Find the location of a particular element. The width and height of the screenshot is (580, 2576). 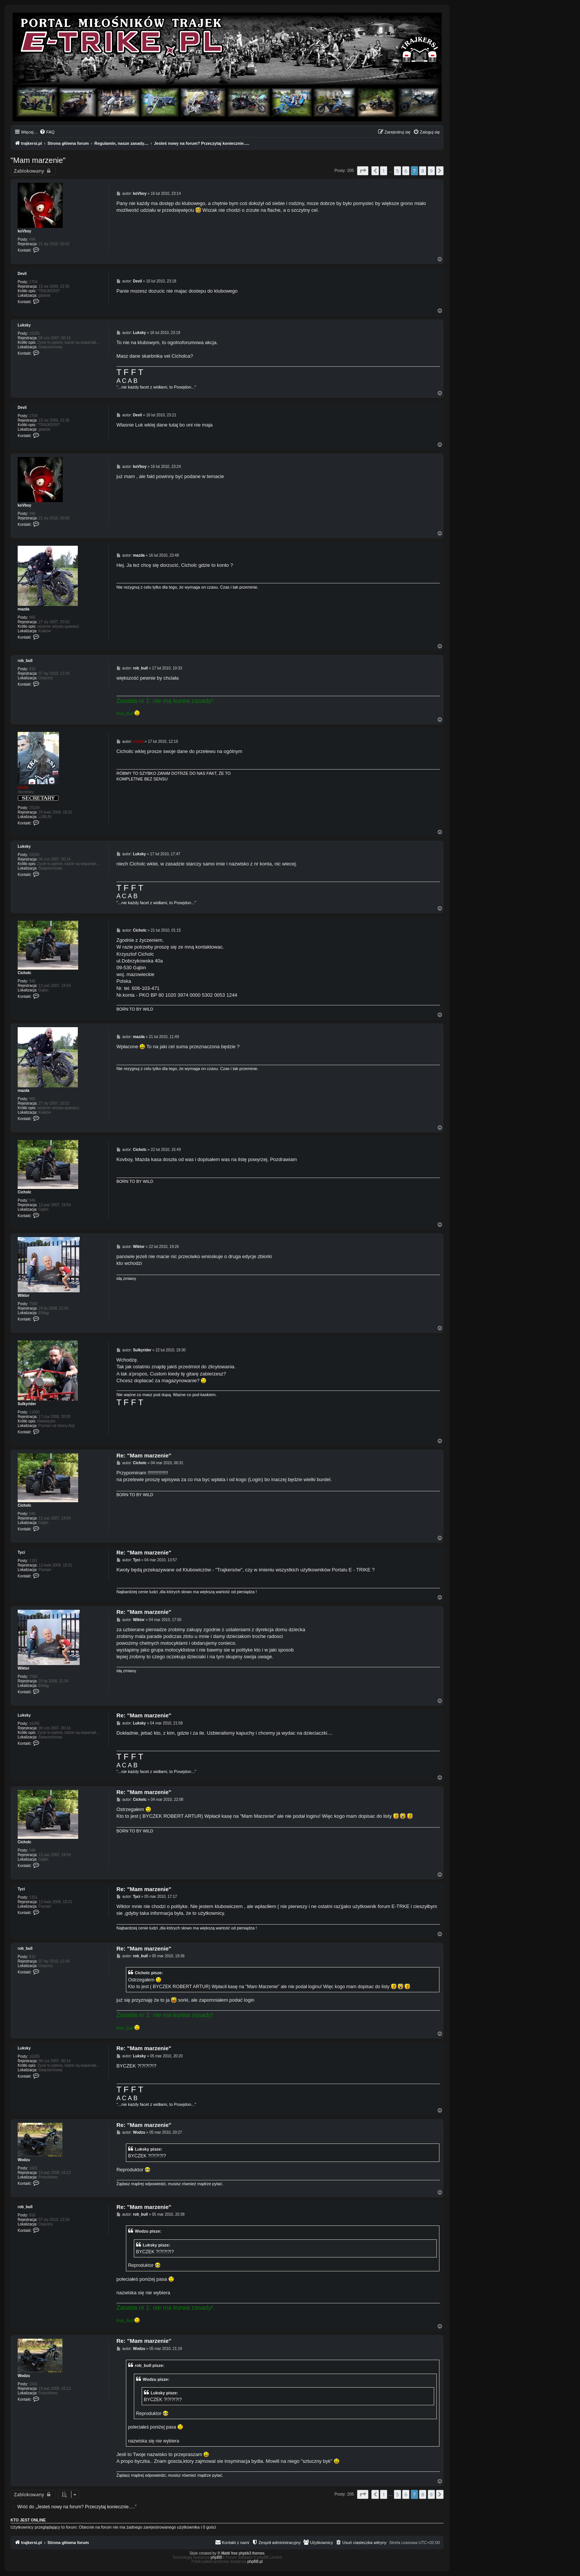

Tyci is located at coordinates (21, 1552).